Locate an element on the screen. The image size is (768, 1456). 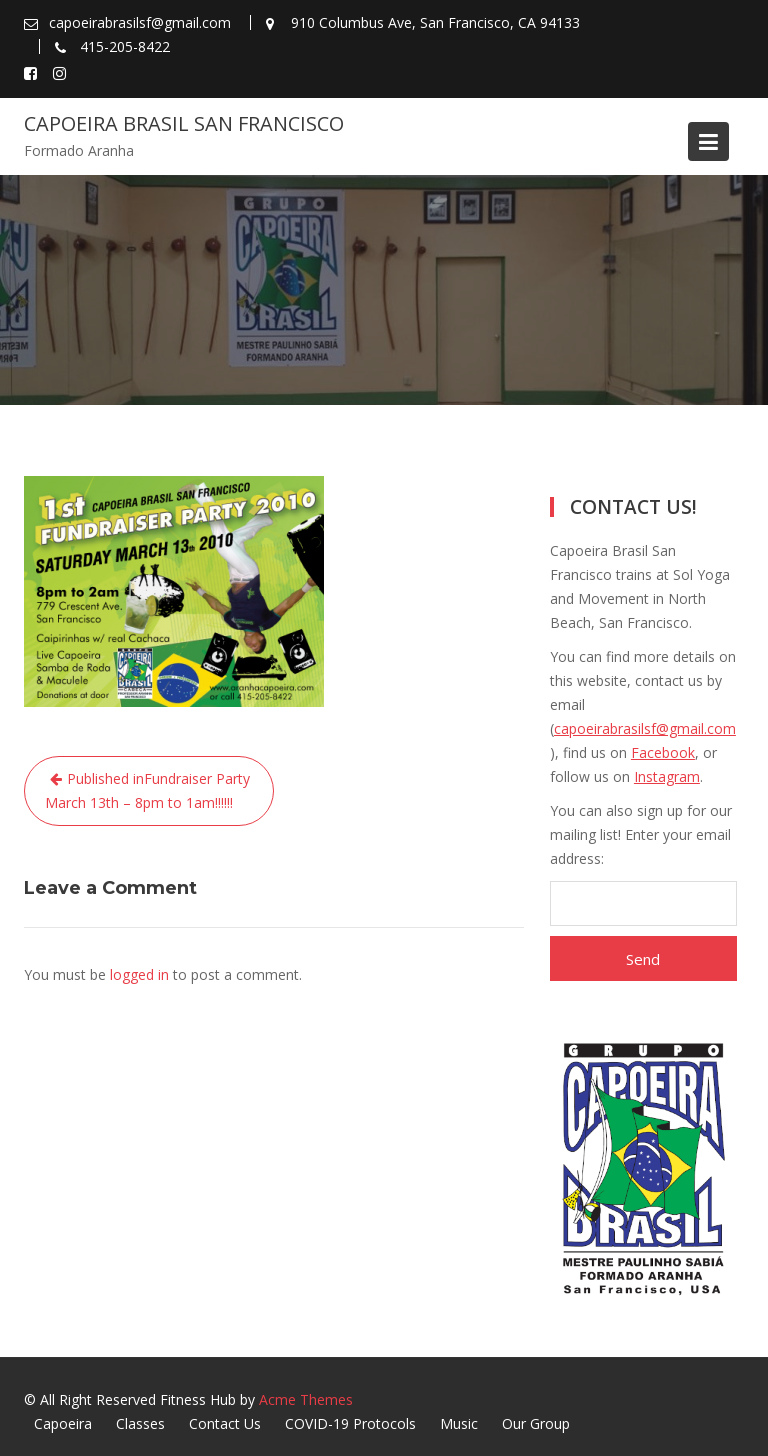
Contact Us is located at coordinates (225, 1423).